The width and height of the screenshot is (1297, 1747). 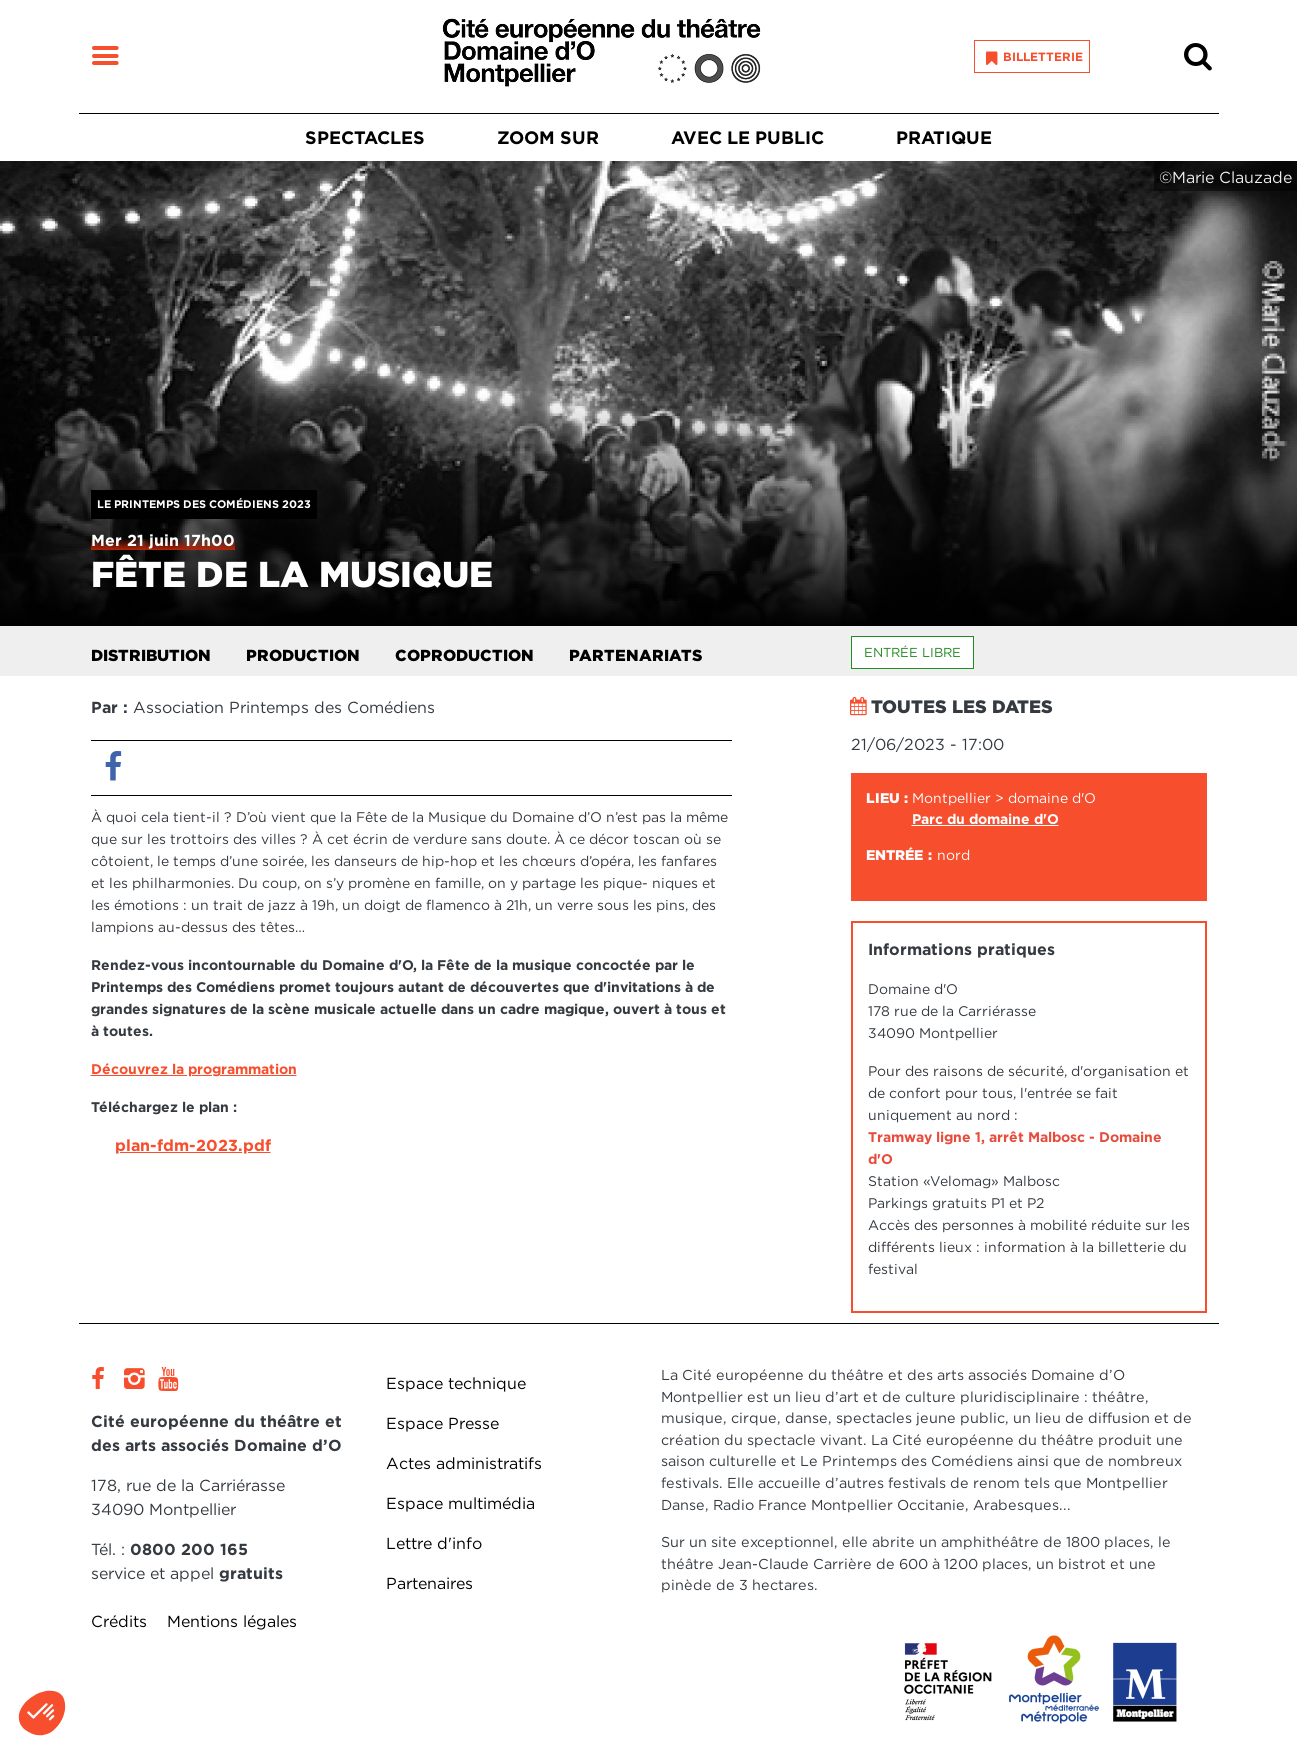 What do you see at coordinates (635, 655) in the screenshot?
I see `Partenariats` at bounding box center [635, 655].